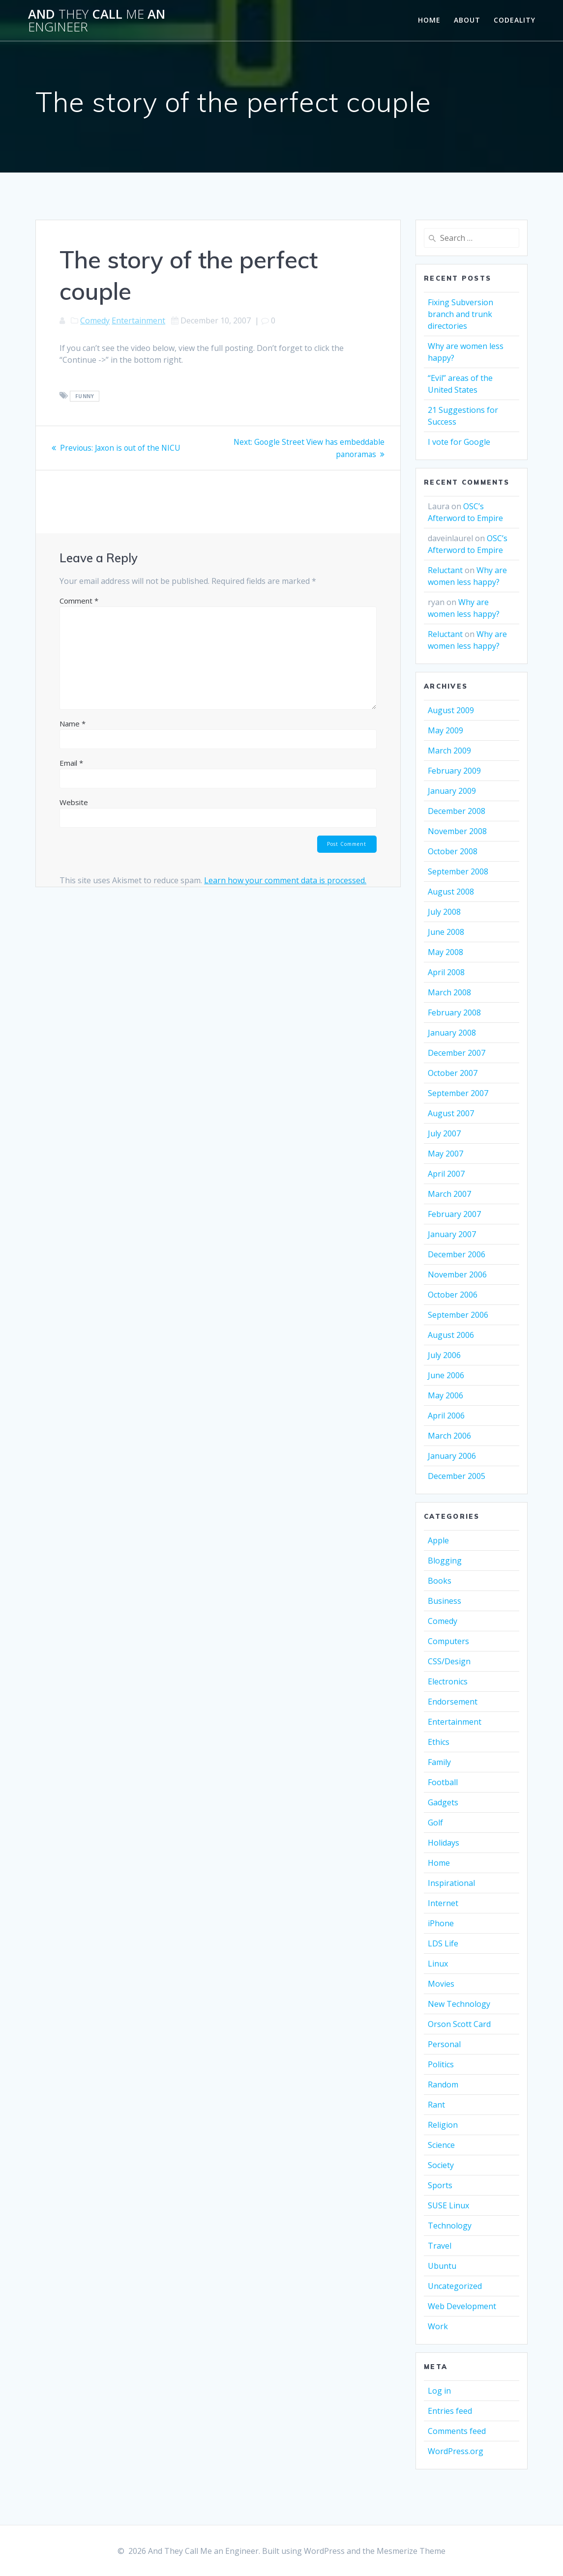 This screenshot has width=563, height=2576. Describe the element at coordinates (411, 2551) in the screenshot. I see `Mesmerize Theme` at that location.